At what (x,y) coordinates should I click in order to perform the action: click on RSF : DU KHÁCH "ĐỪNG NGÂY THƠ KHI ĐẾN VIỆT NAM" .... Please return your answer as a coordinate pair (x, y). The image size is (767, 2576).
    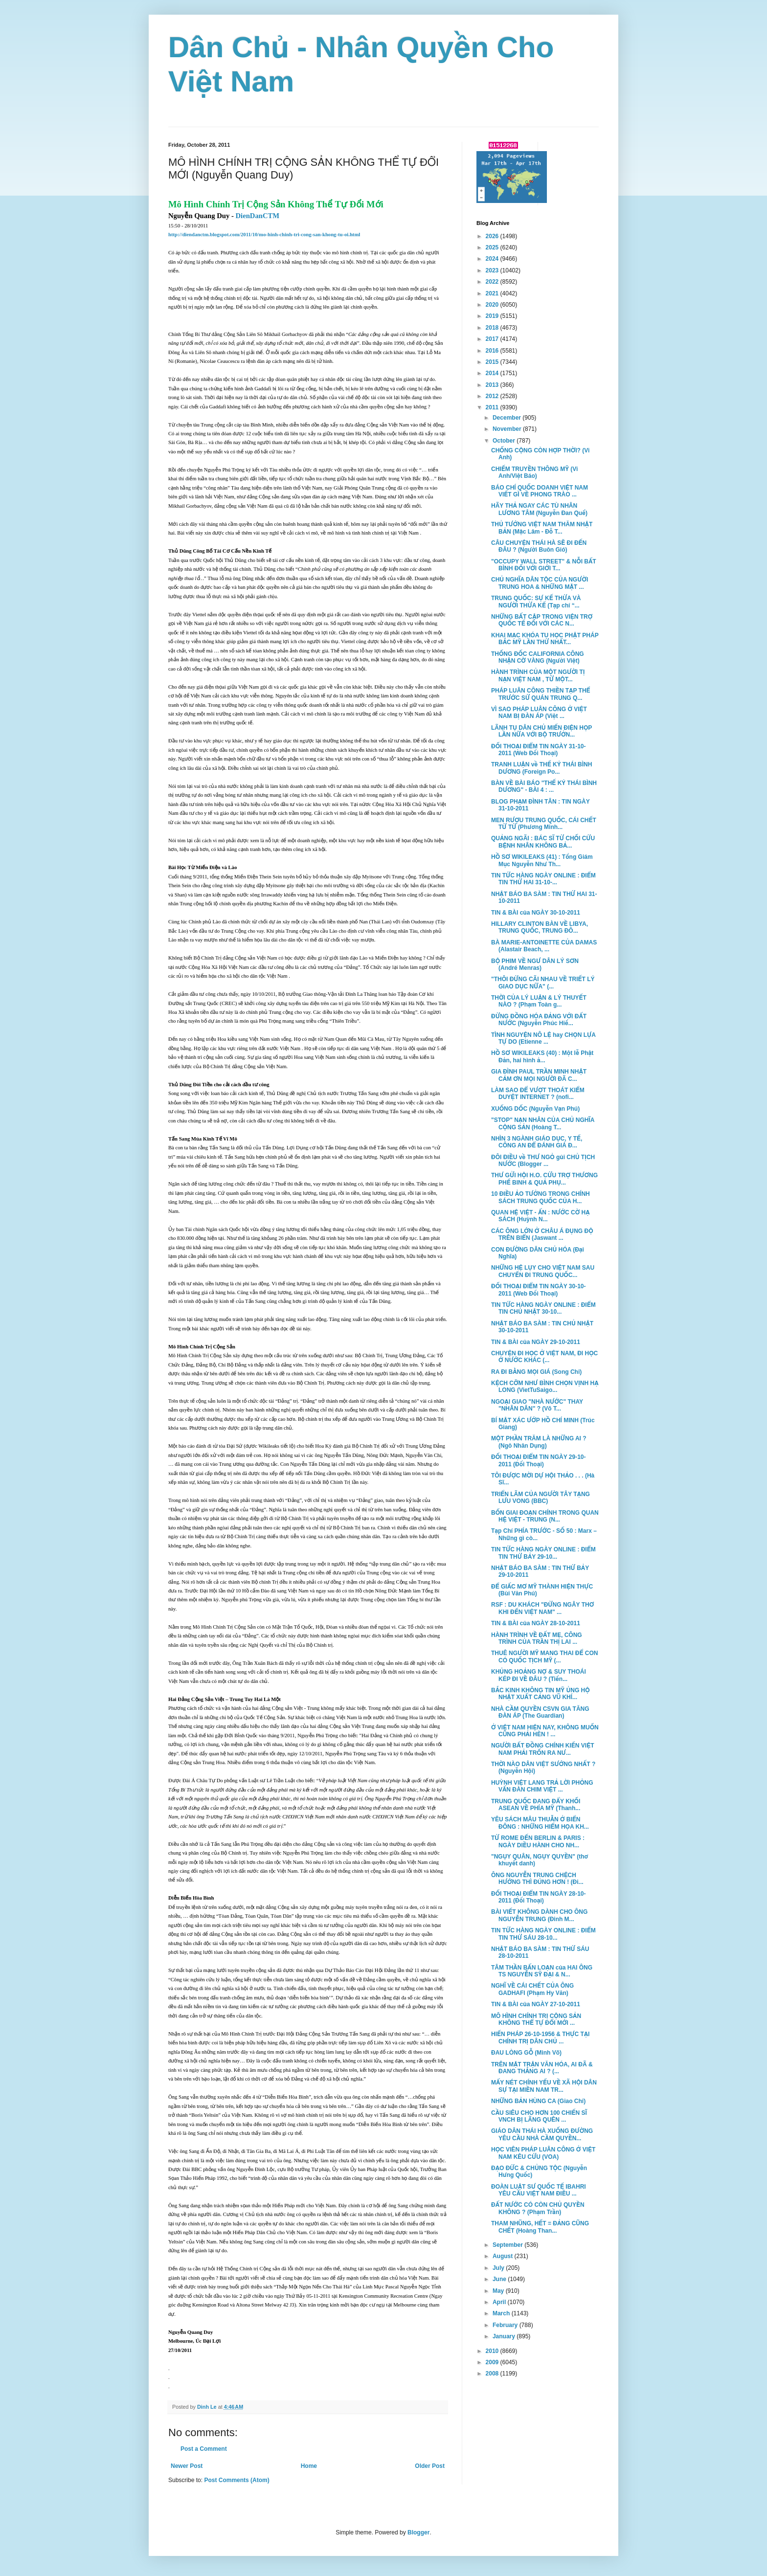
    Looking at the image, I should click on (542, 1608).